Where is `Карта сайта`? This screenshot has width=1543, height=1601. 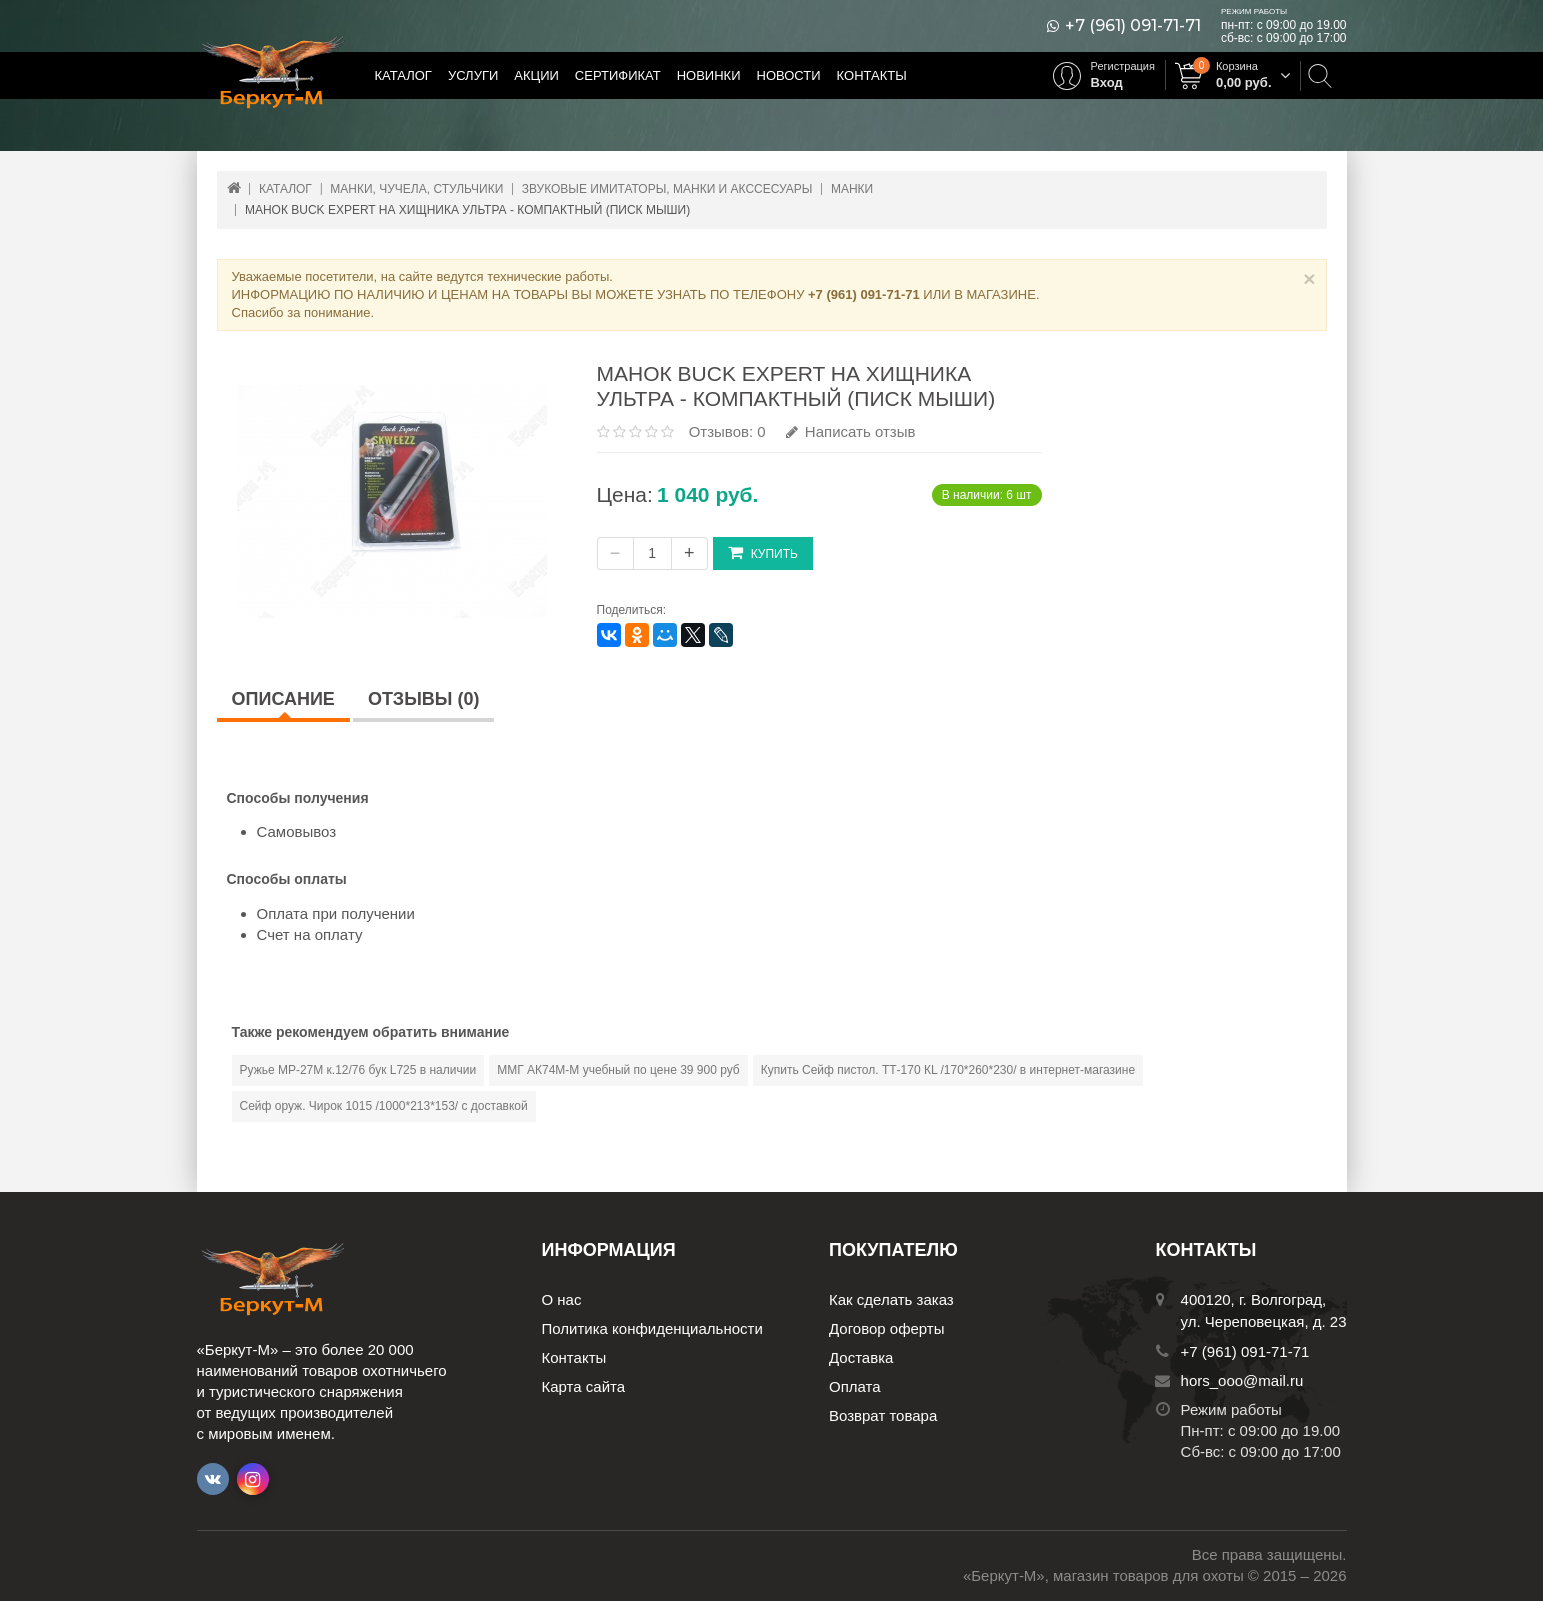 Карта сайта is located at coordinates (584, 1386).